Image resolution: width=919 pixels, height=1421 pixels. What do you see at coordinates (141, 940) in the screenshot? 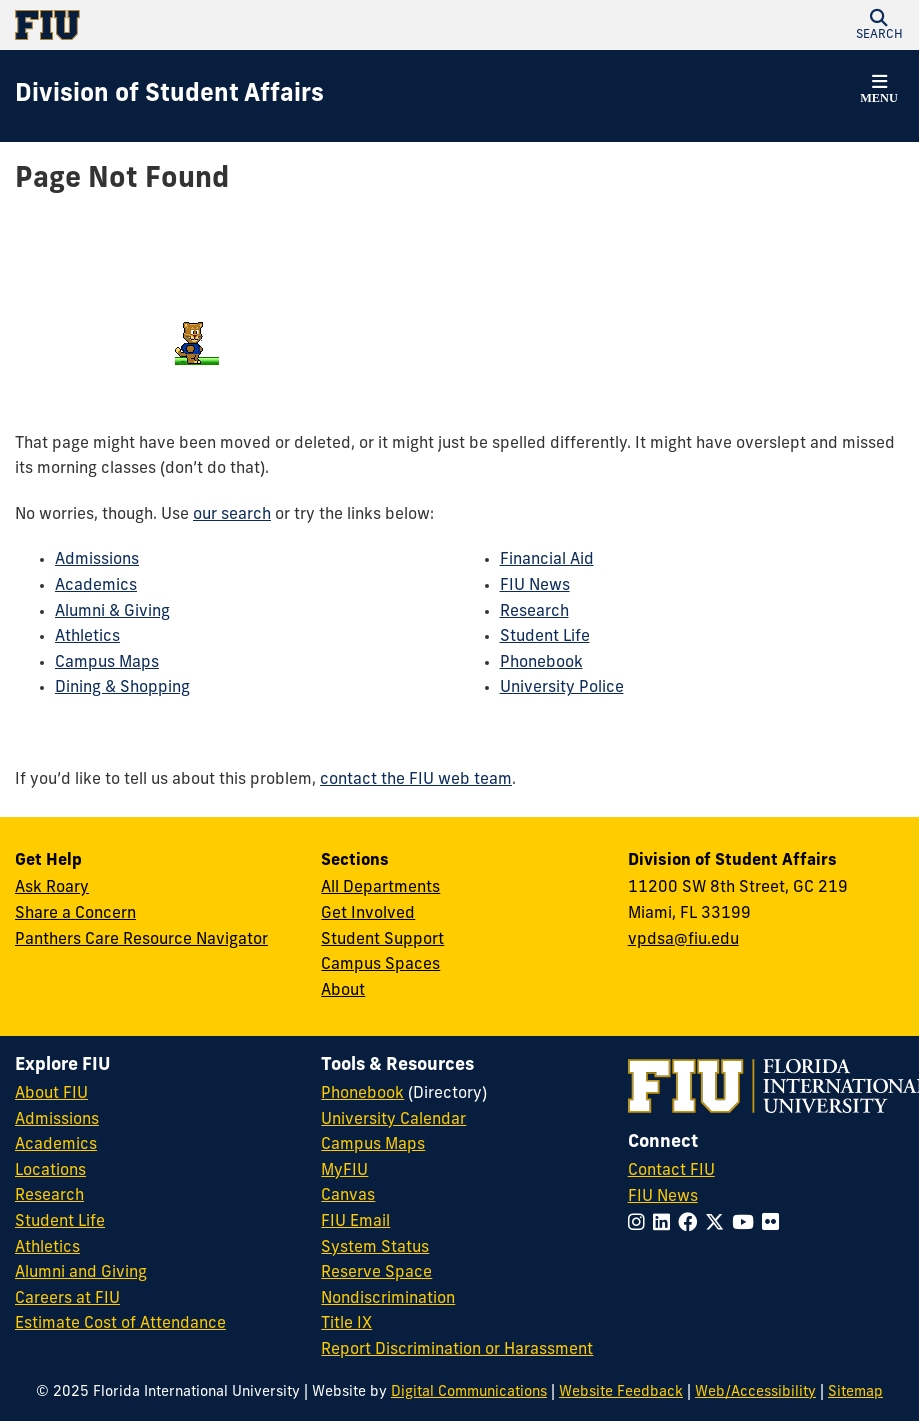
I see `Panthers Care Resource Navigator` at bounding box center [141, 940].